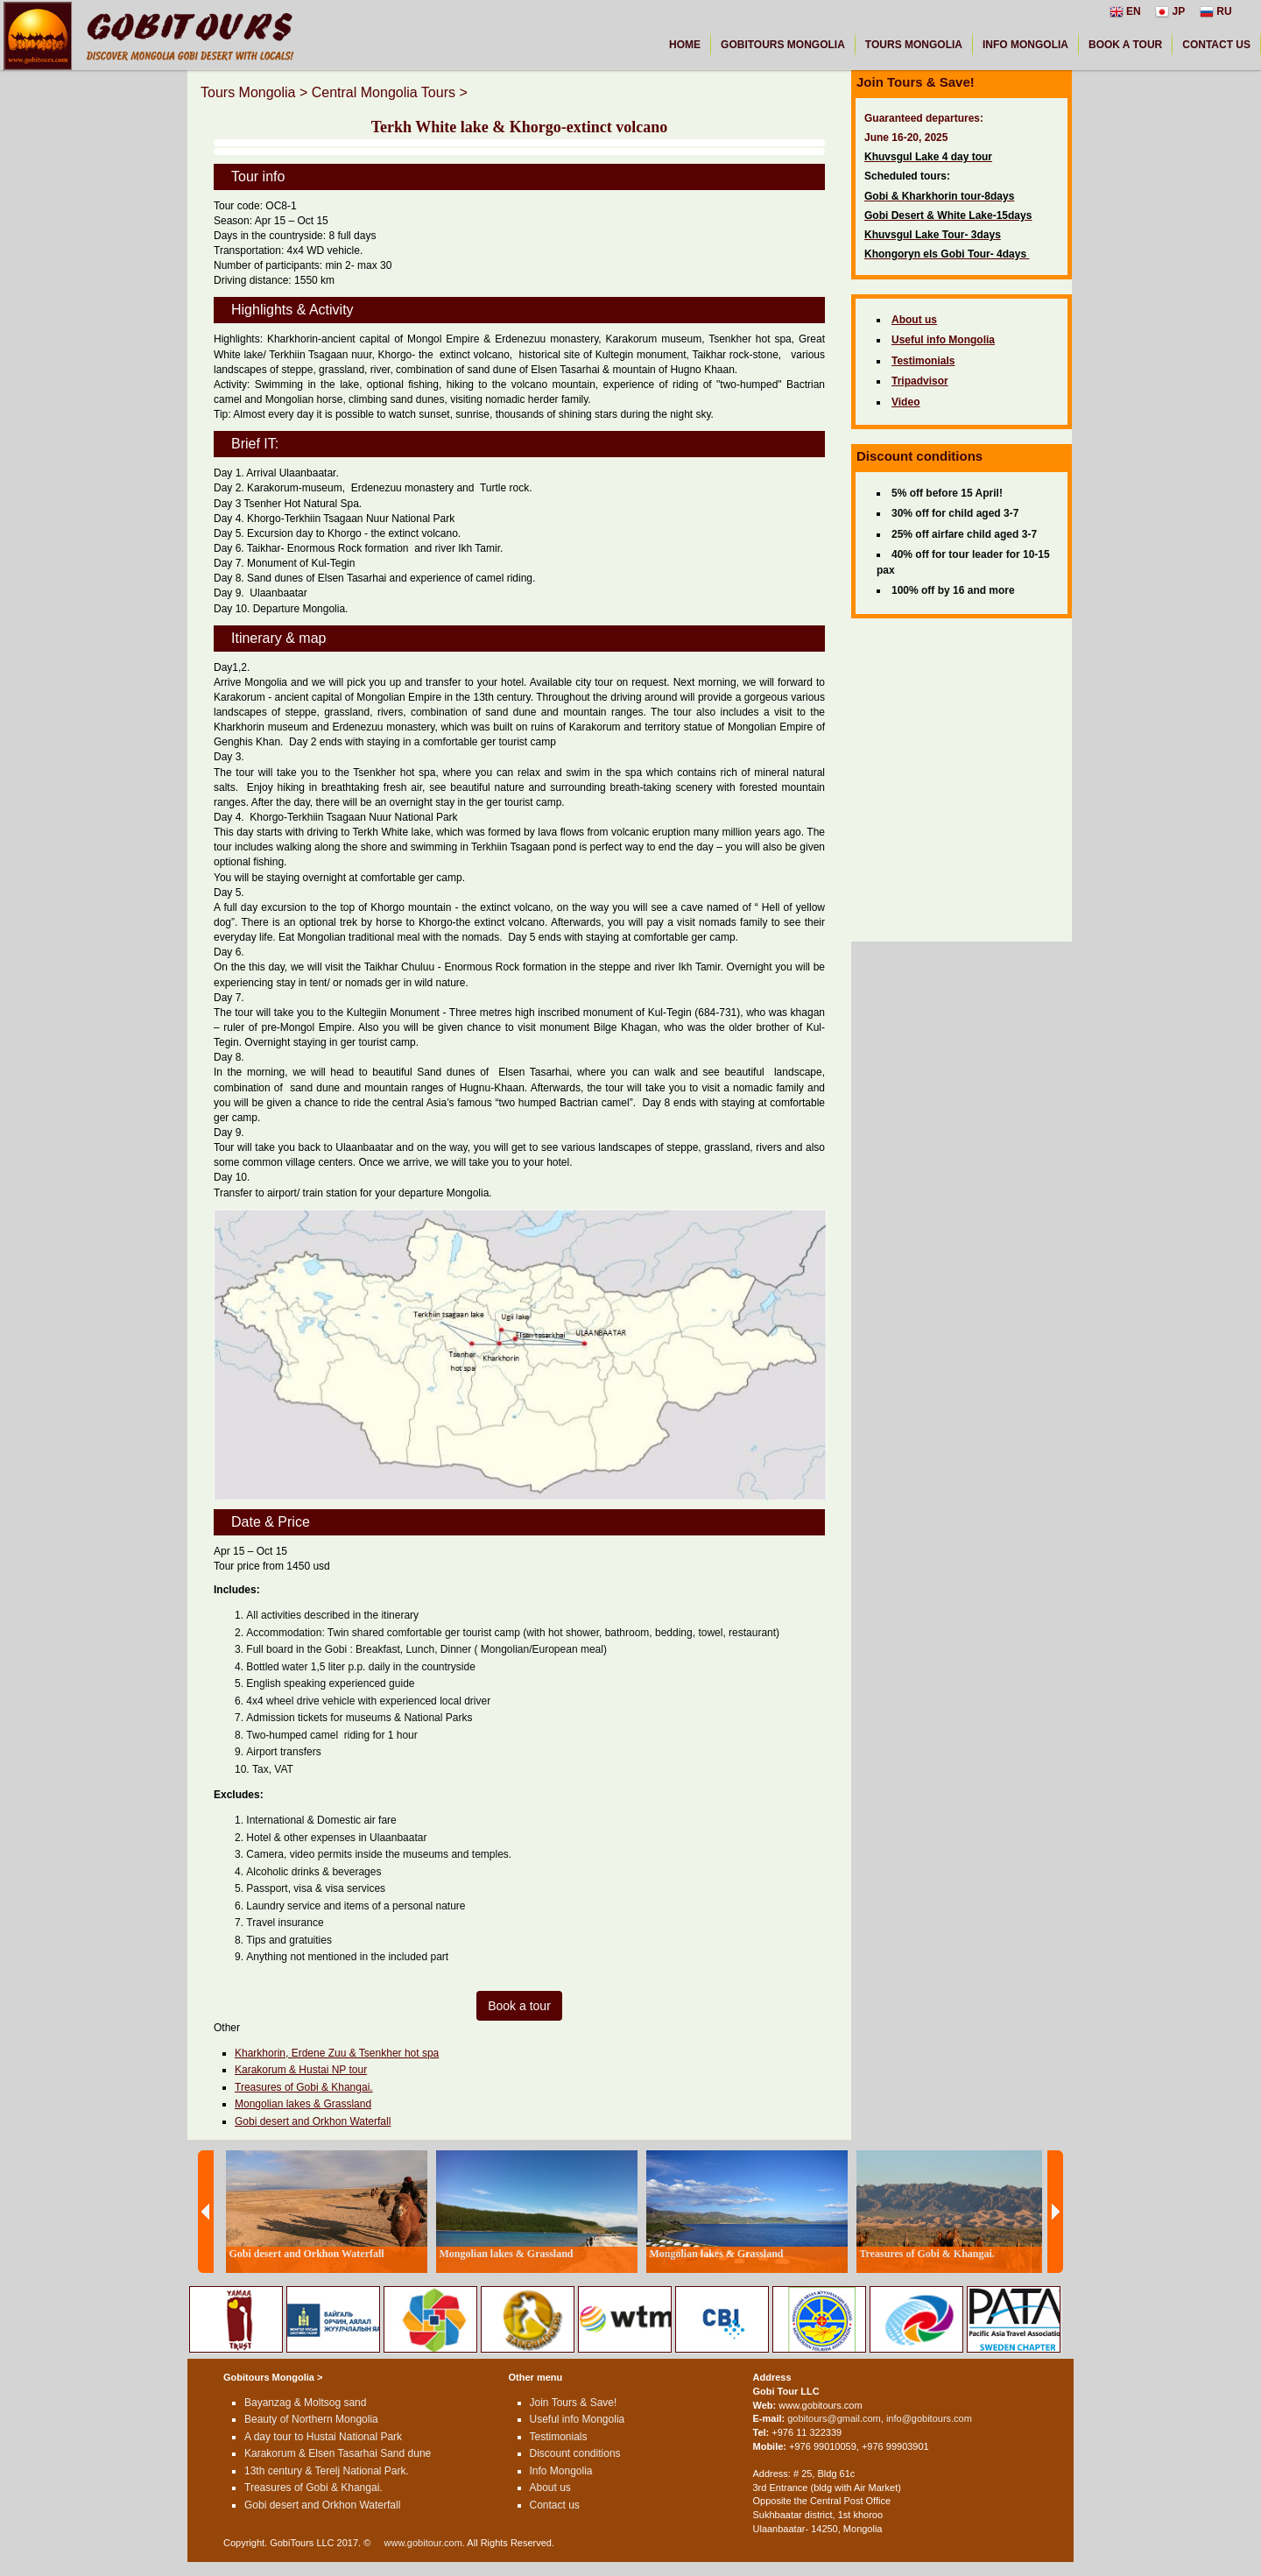 This screenshot has height=2576, width=1261. Describe the element at coordinates (304, 2087) in the screenshot. I see `Treasures of Gobi & Khangai.` at that location.